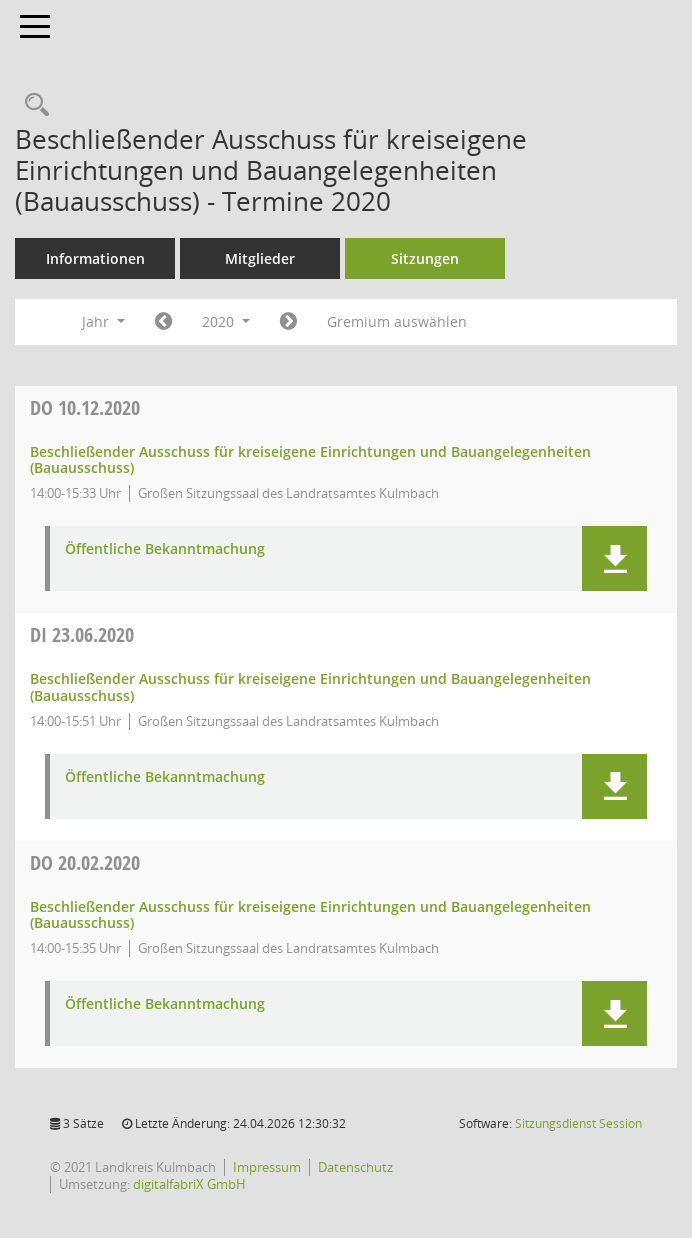  I want to click on Sitzungen, so click(425, 258).